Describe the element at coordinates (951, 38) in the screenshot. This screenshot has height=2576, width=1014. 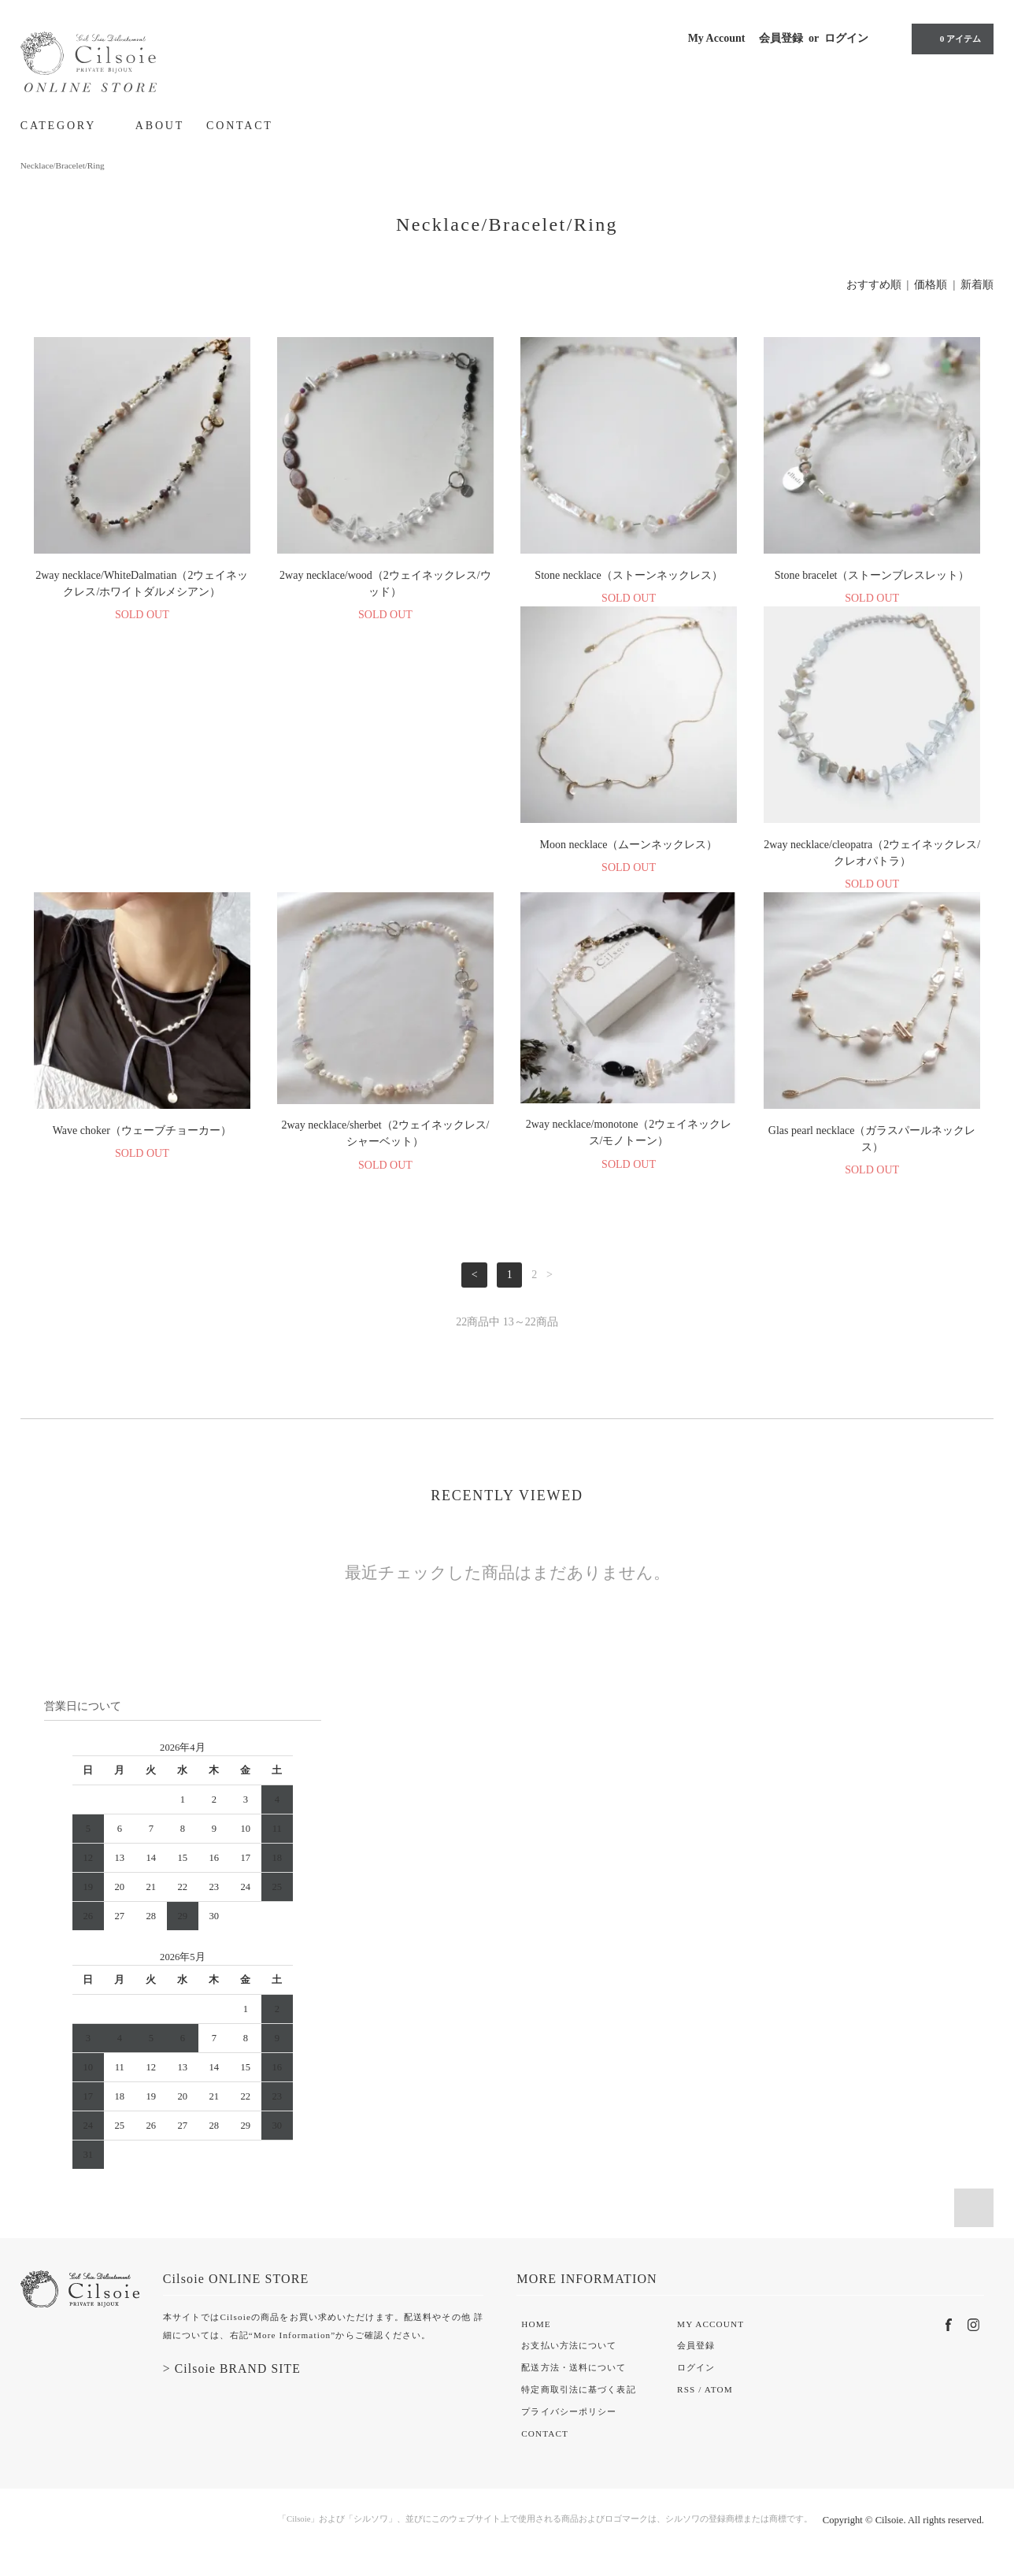
I see `0 アイテム` at that location.